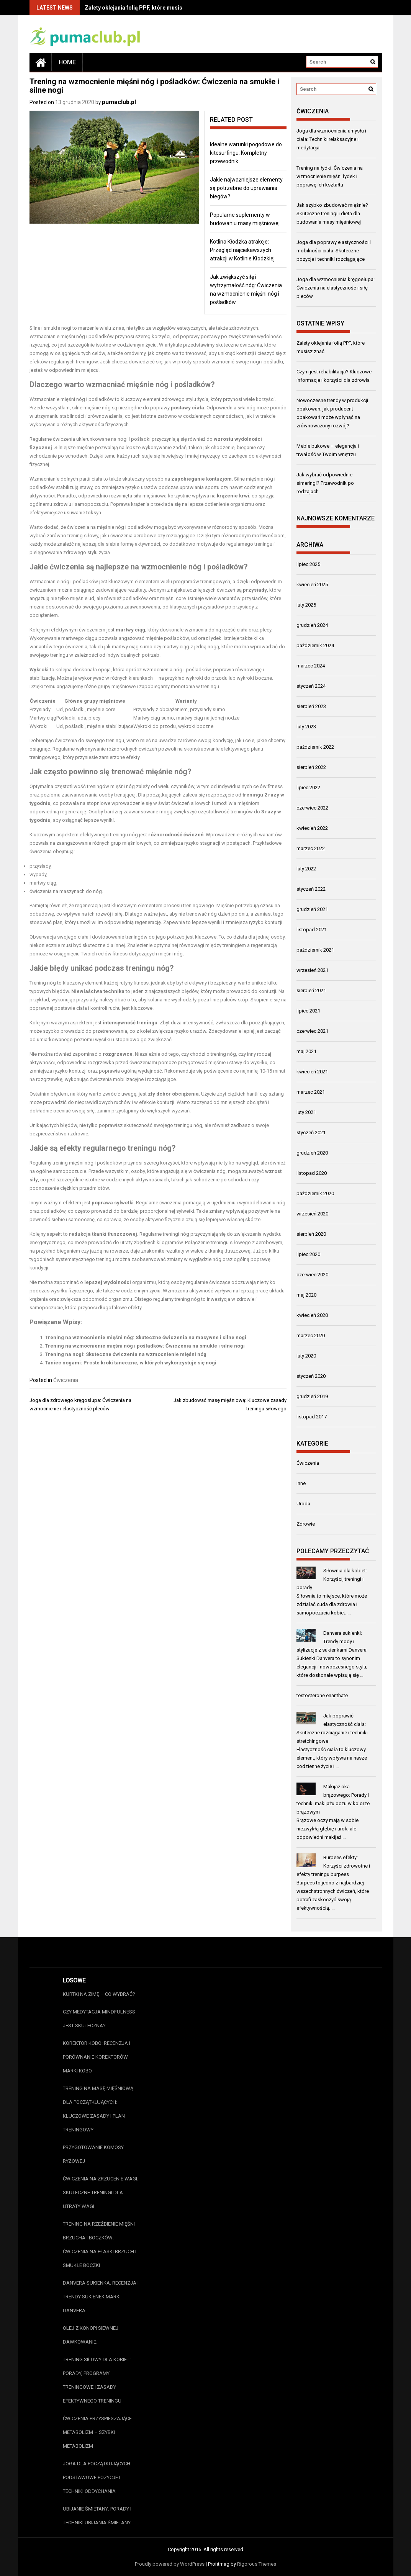  I want to click on Czy medytacja mindfulness jest skuteczna?, so click(99, 2018).